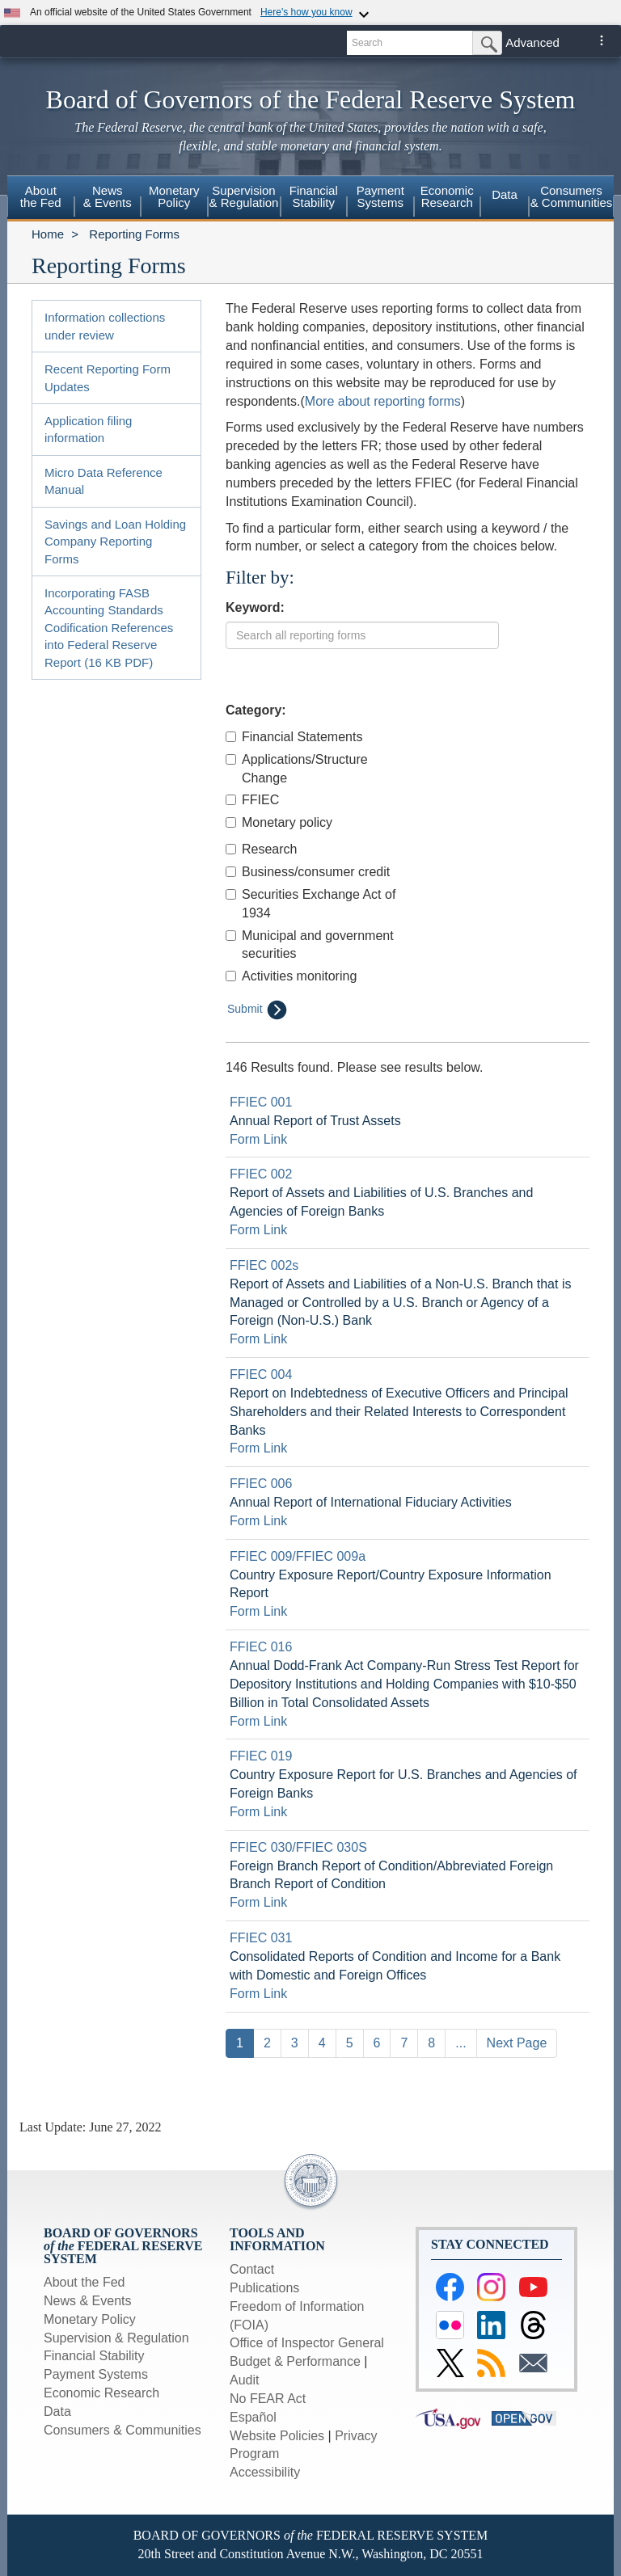  What do you see at coordinates (261, 849) in the screenshot?
I see `Research` at bounding box center [261, 849].